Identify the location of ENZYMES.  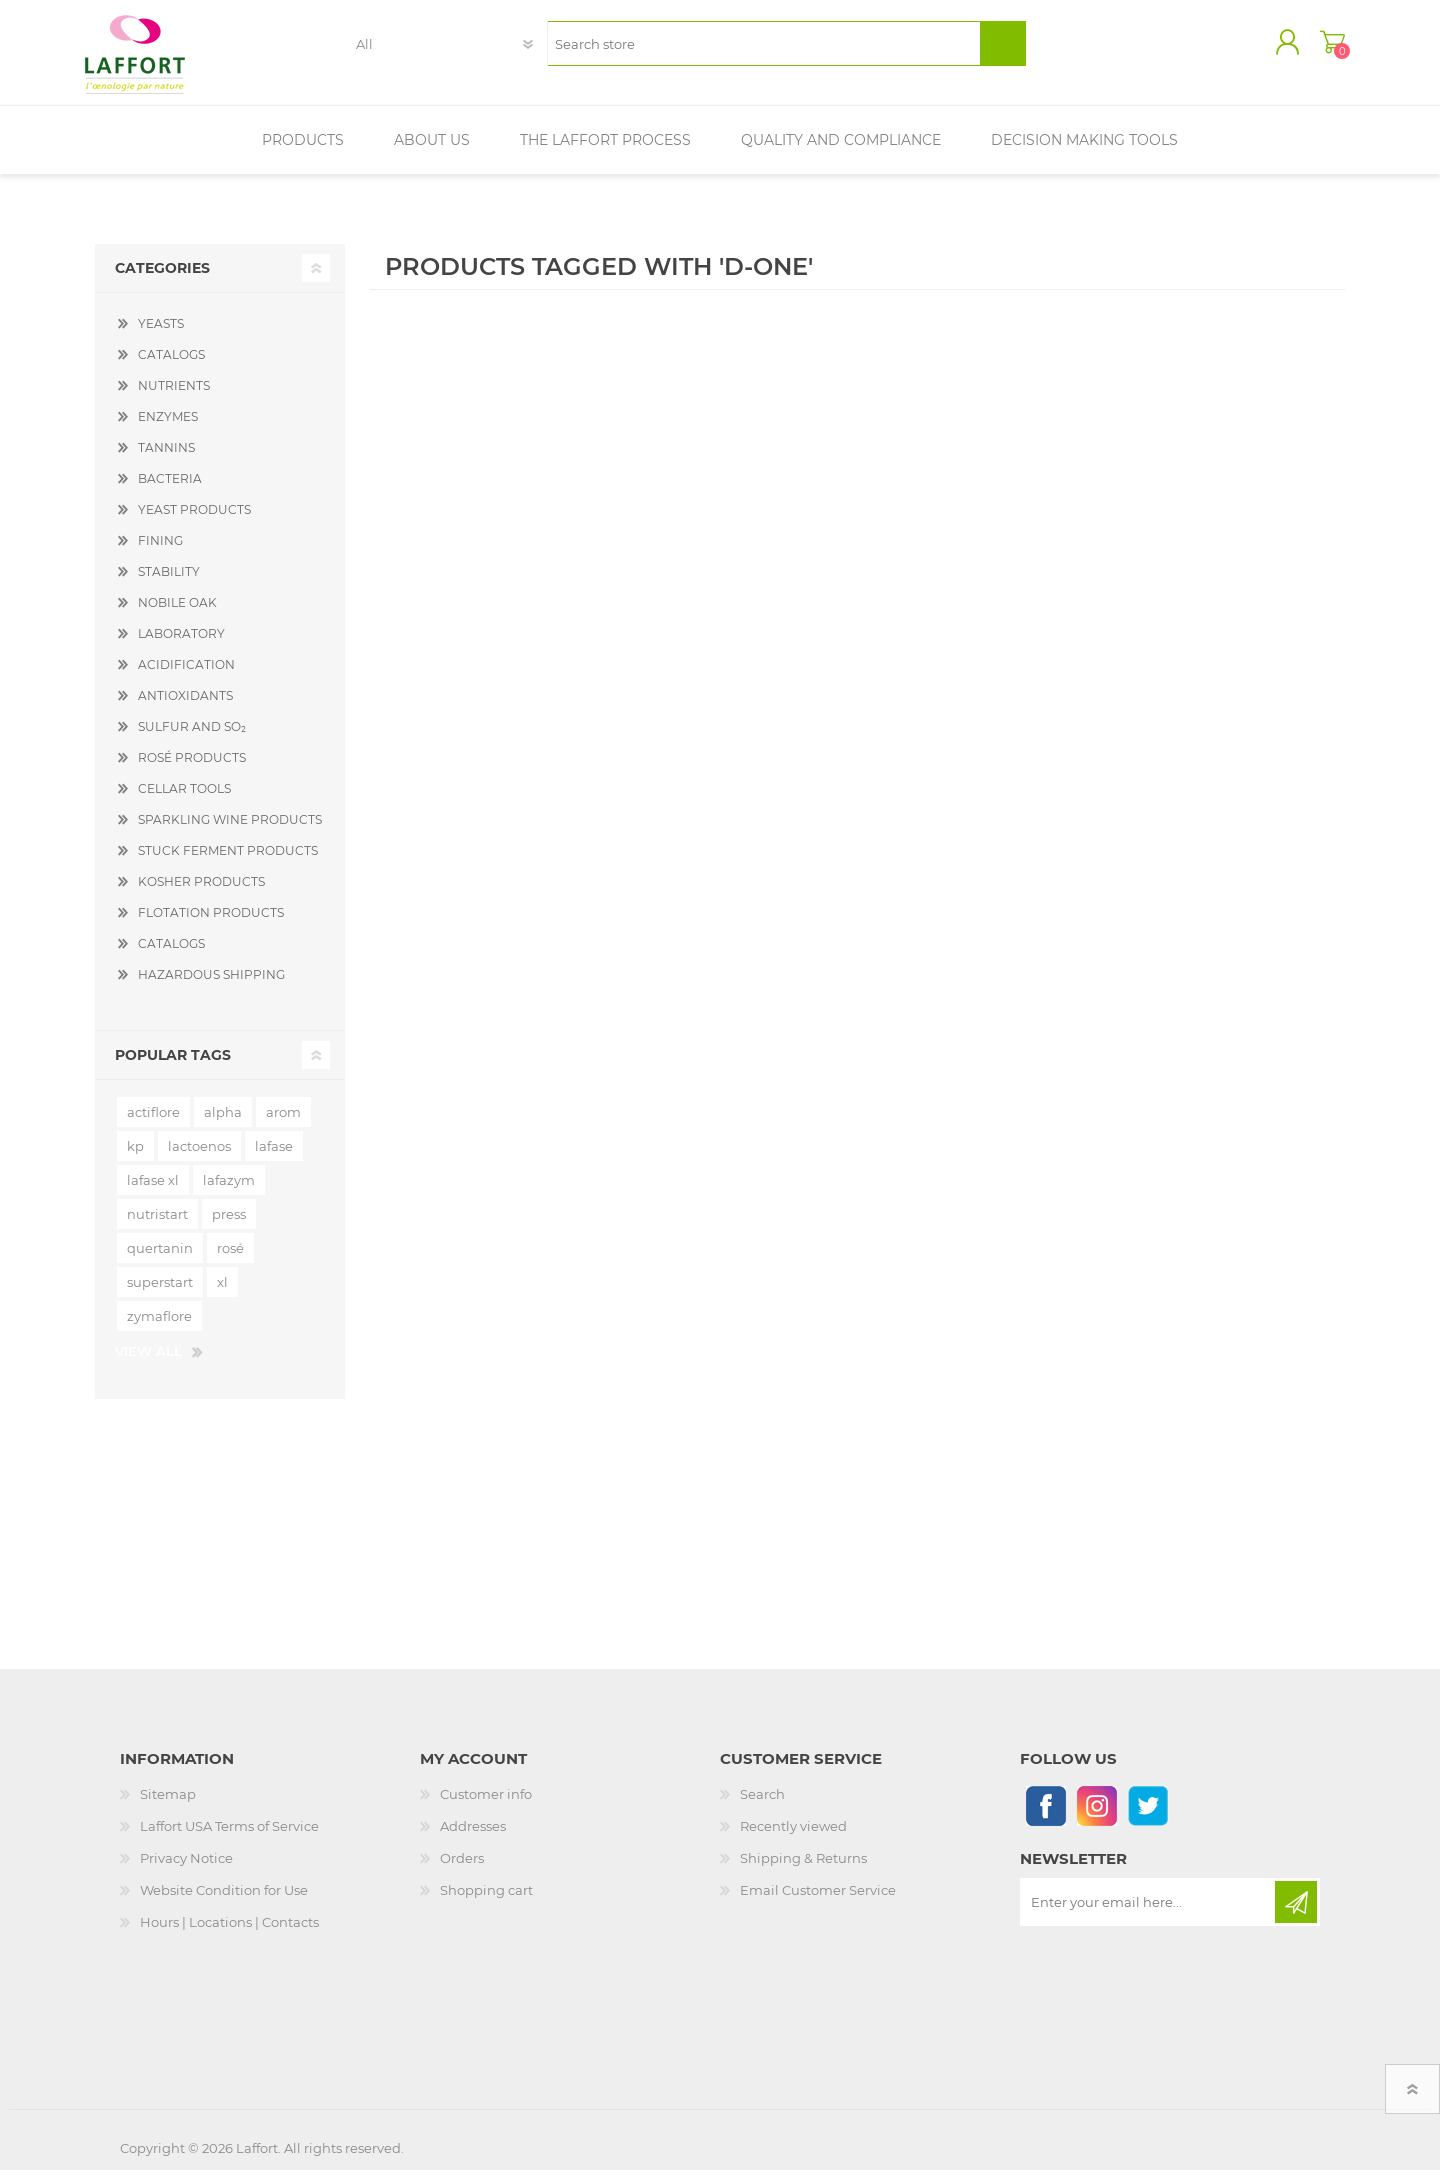
(168, 430).